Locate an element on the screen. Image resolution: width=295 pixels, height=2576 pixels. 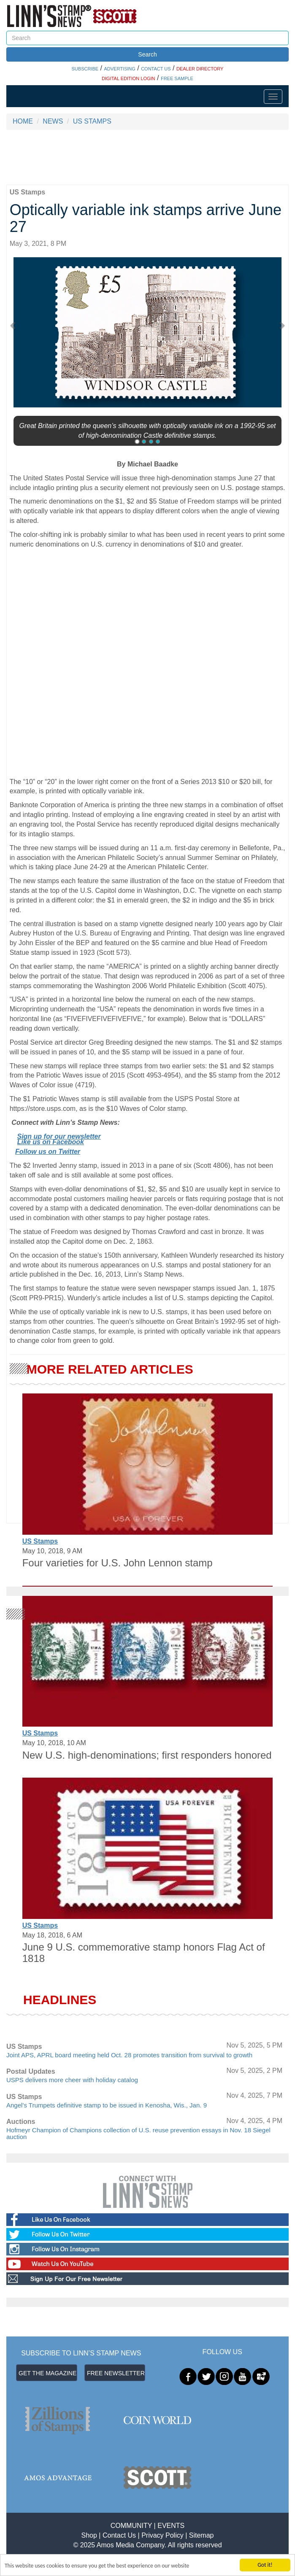
[button] is located at coordinates (17, 325).